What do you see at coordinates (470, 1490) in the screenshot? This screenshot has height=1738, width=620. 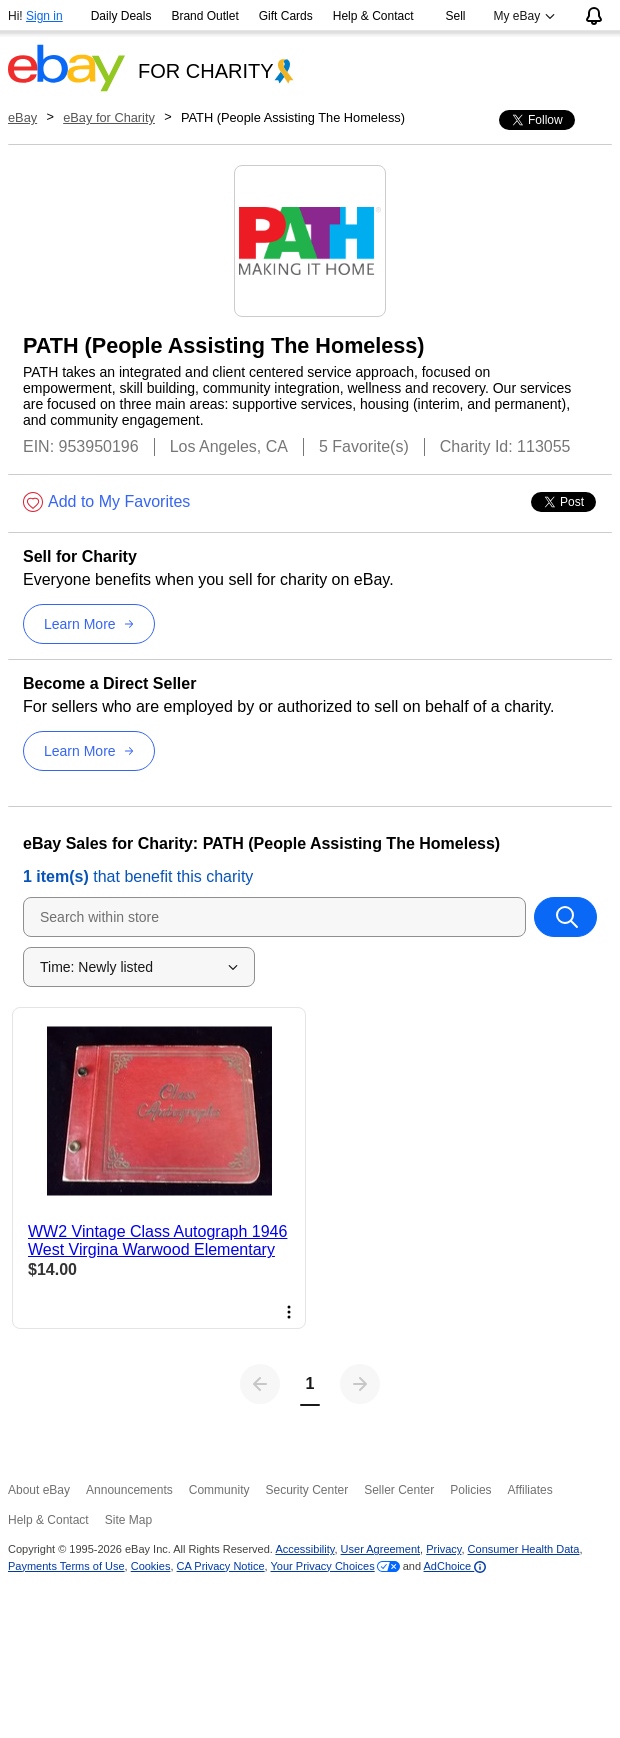 I see `Policies` at bounding box center [470, 1490].